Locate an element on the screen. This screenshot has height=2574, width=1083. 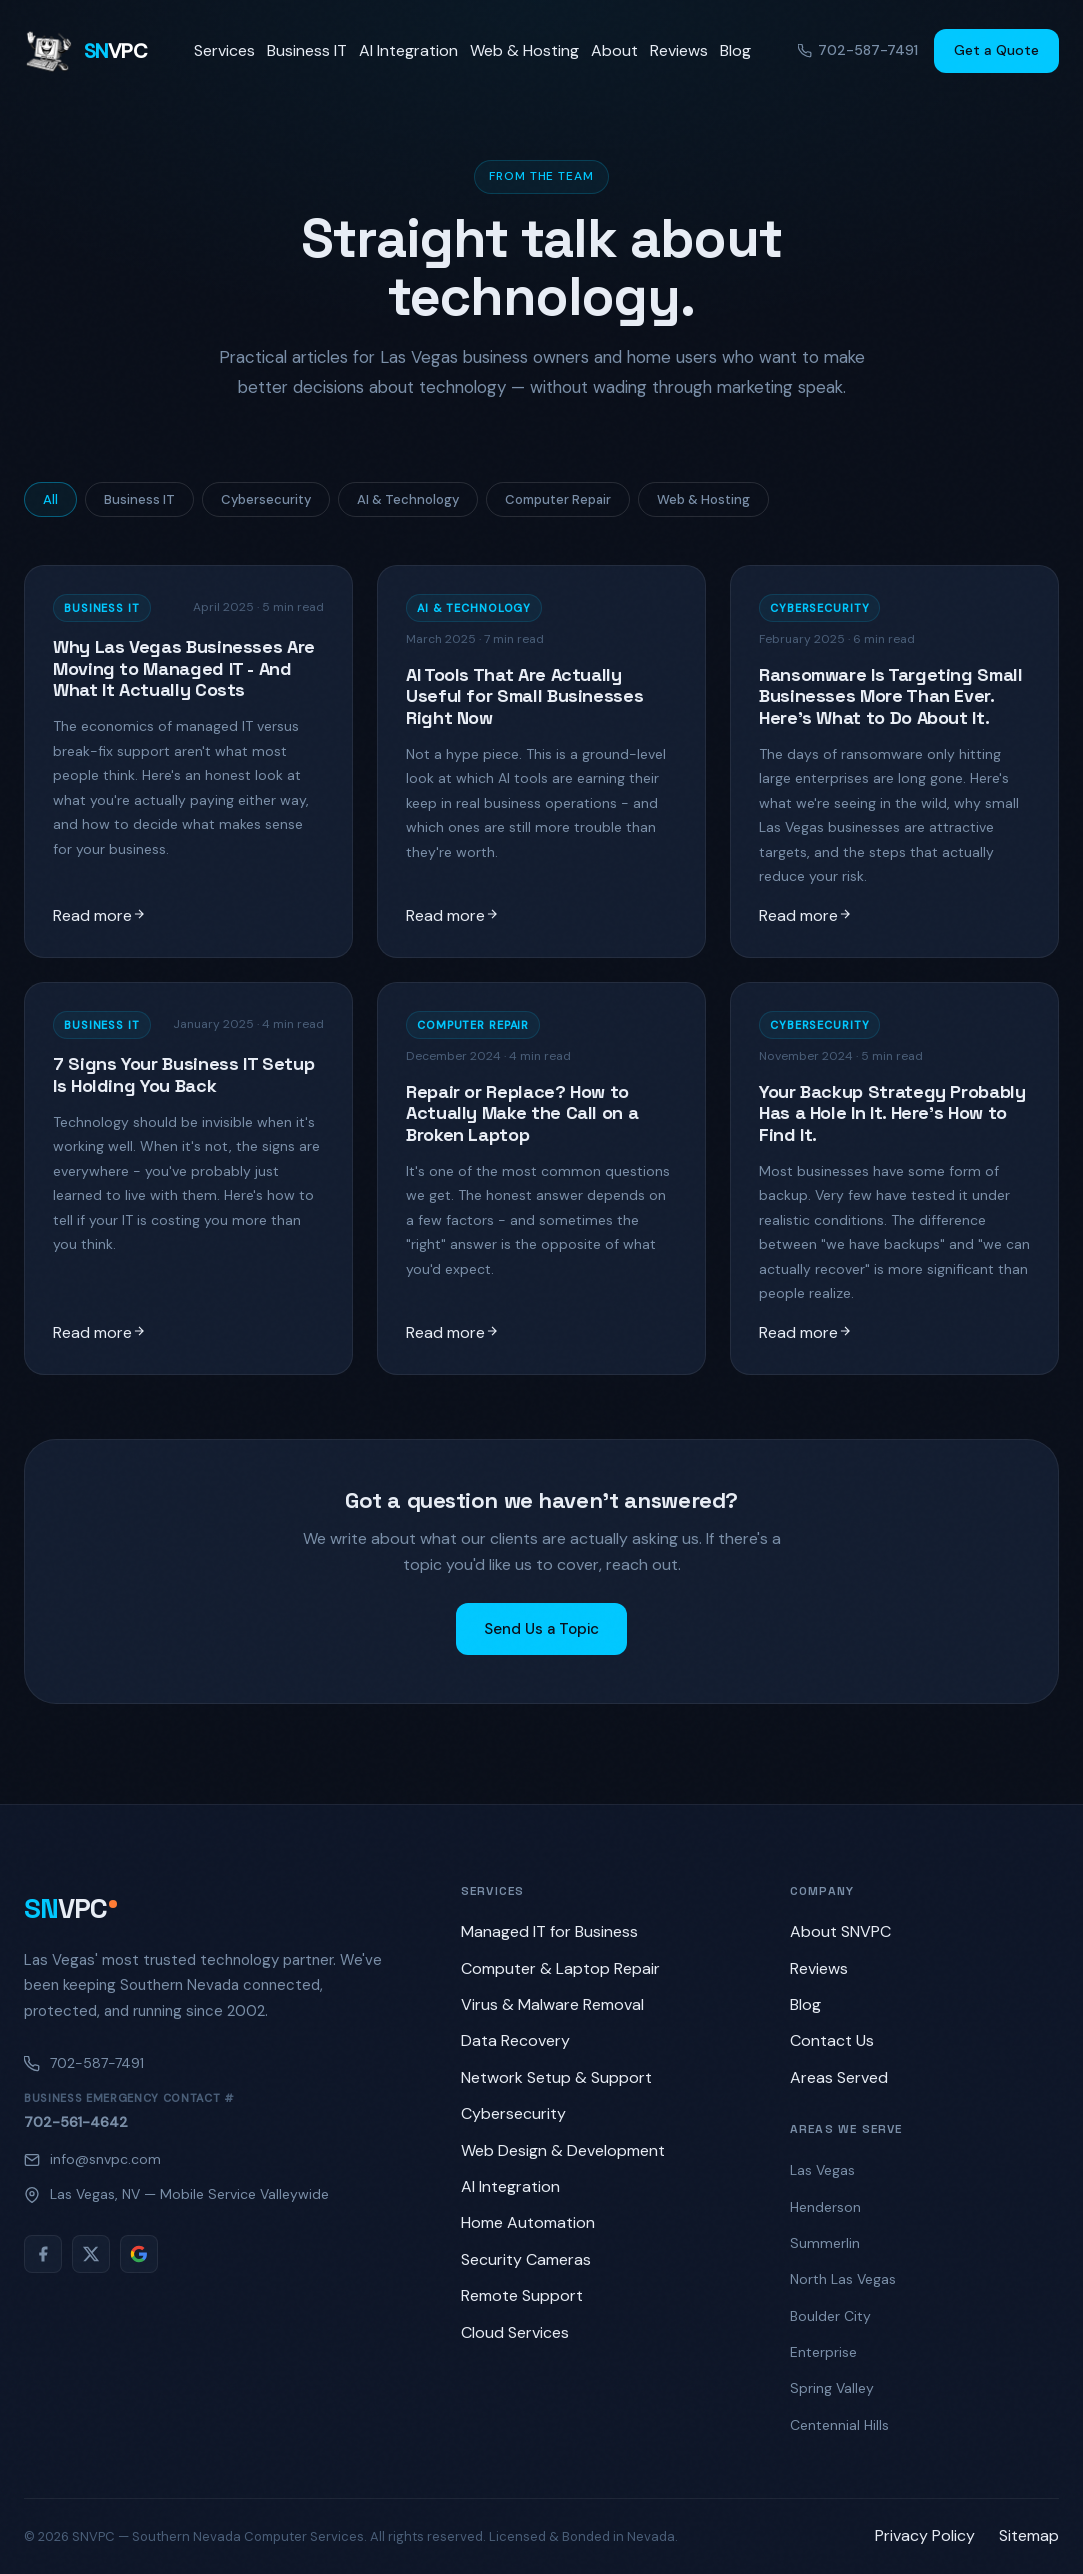
Privacy Policy is located at coordinates (925, 2535).